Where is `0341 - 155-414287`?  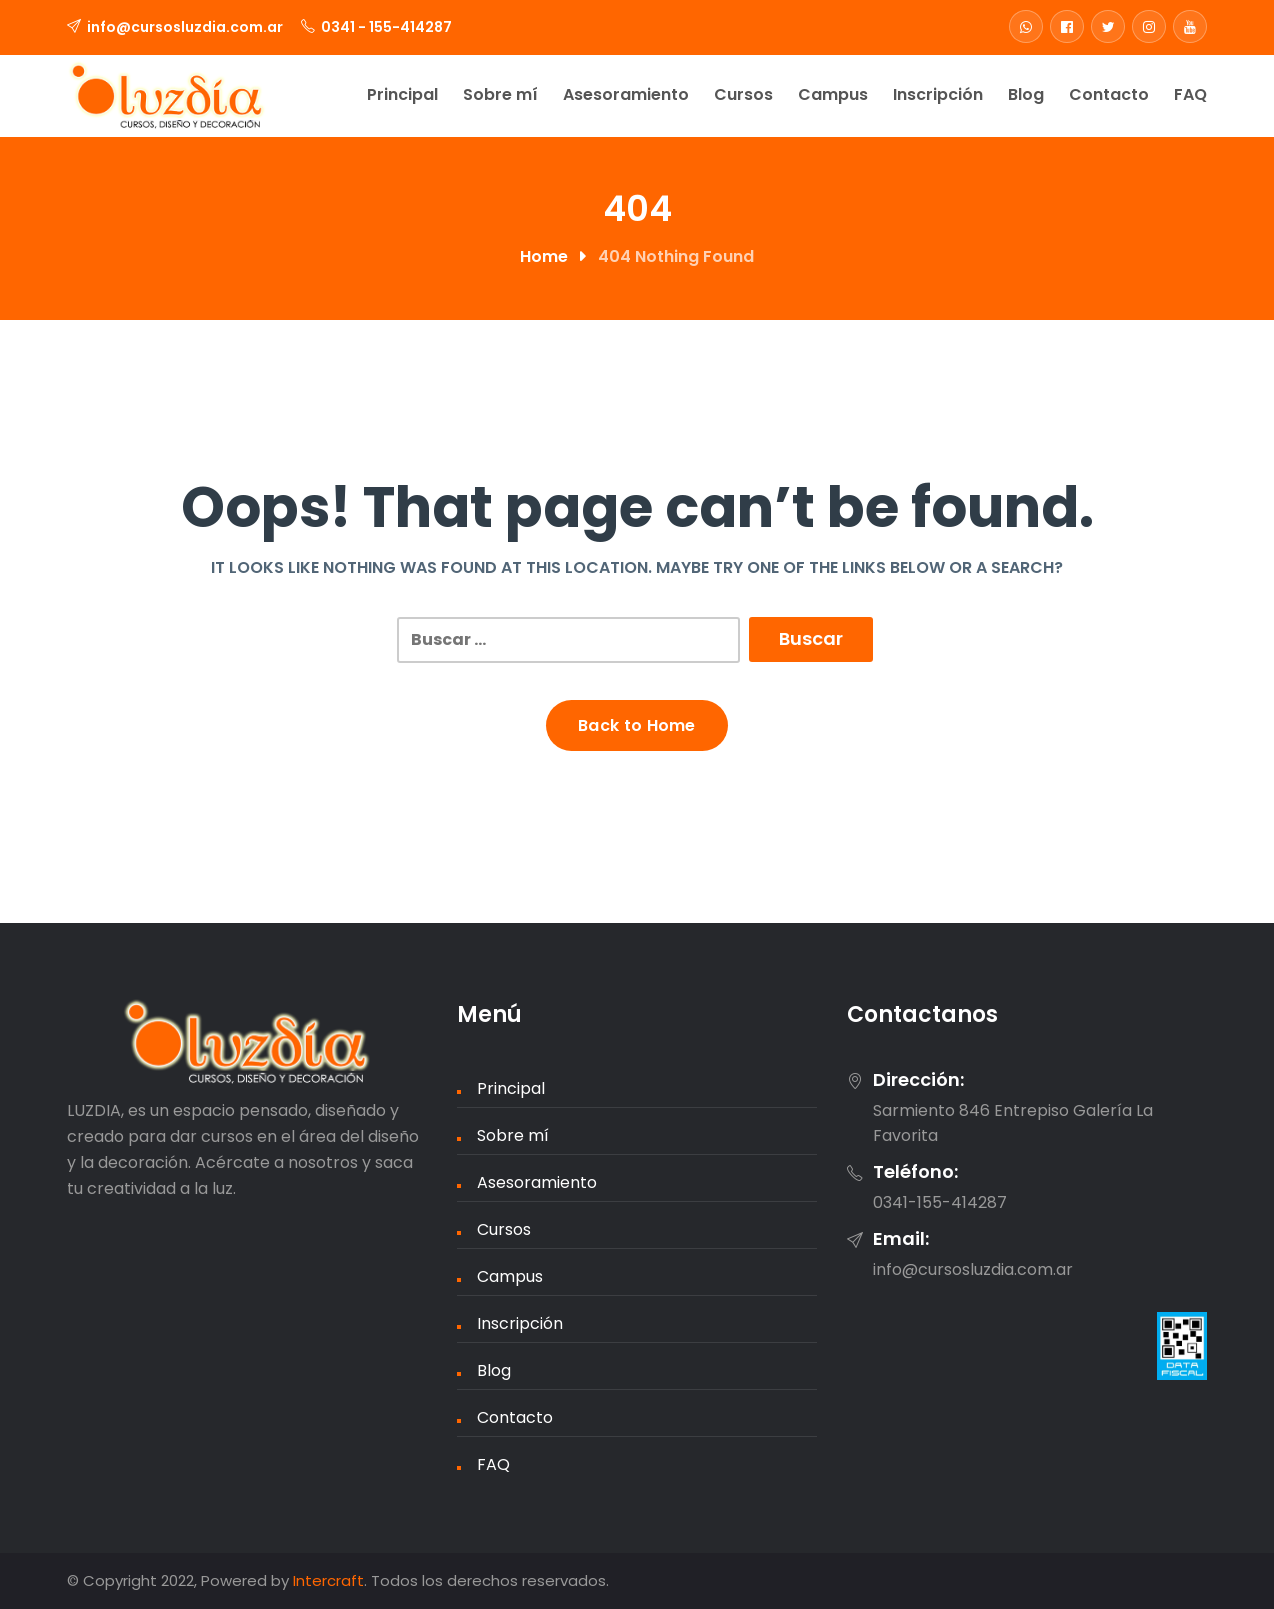
0341 - 155-414287 is located at coordinates (386, 27).